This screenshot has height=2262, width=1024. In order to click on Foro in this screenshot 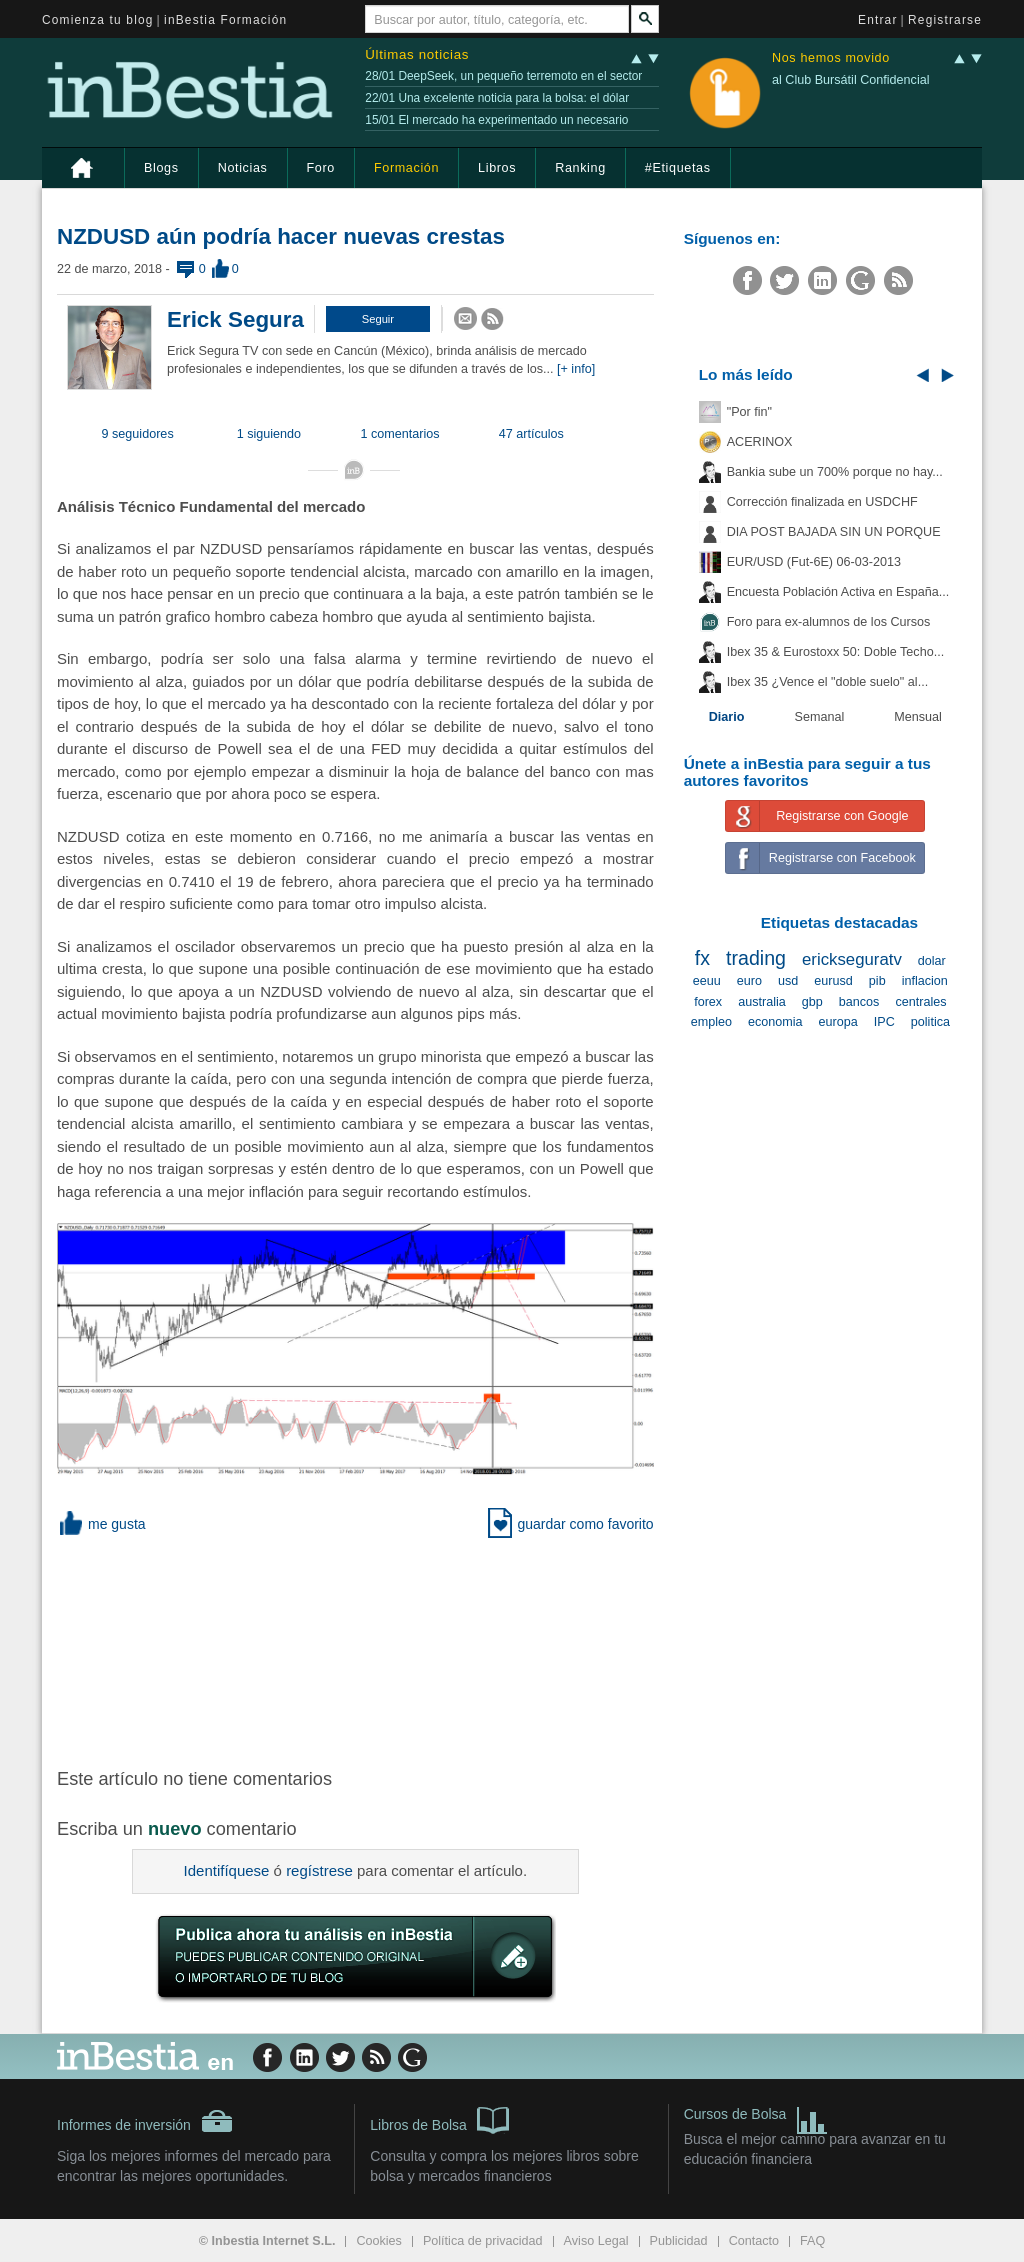, I will do `click(321, 168)`.